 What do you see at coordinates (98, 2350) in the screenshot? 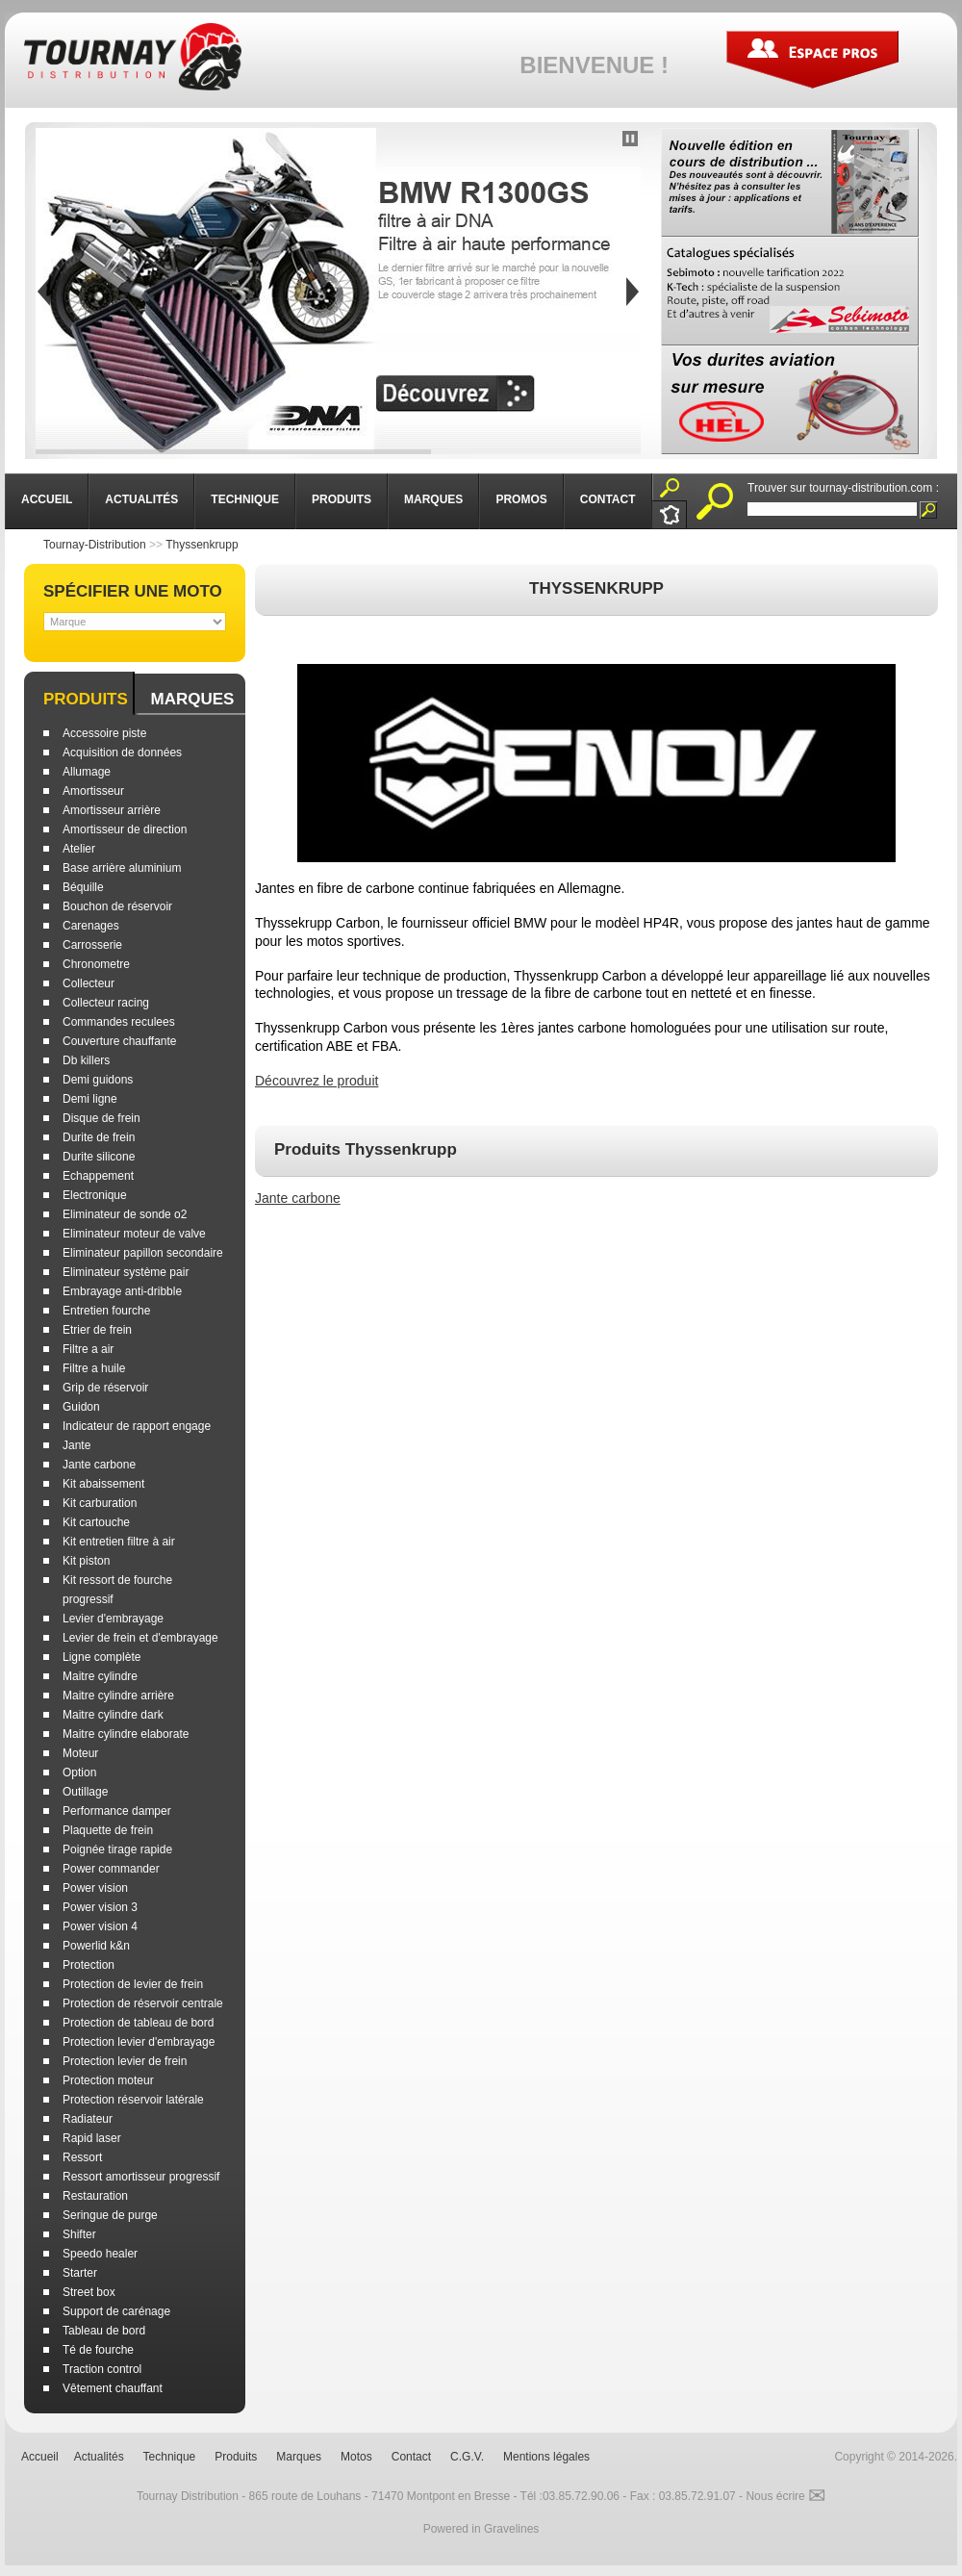
I see `Té de fourche` at bounding box center [98, 2350].